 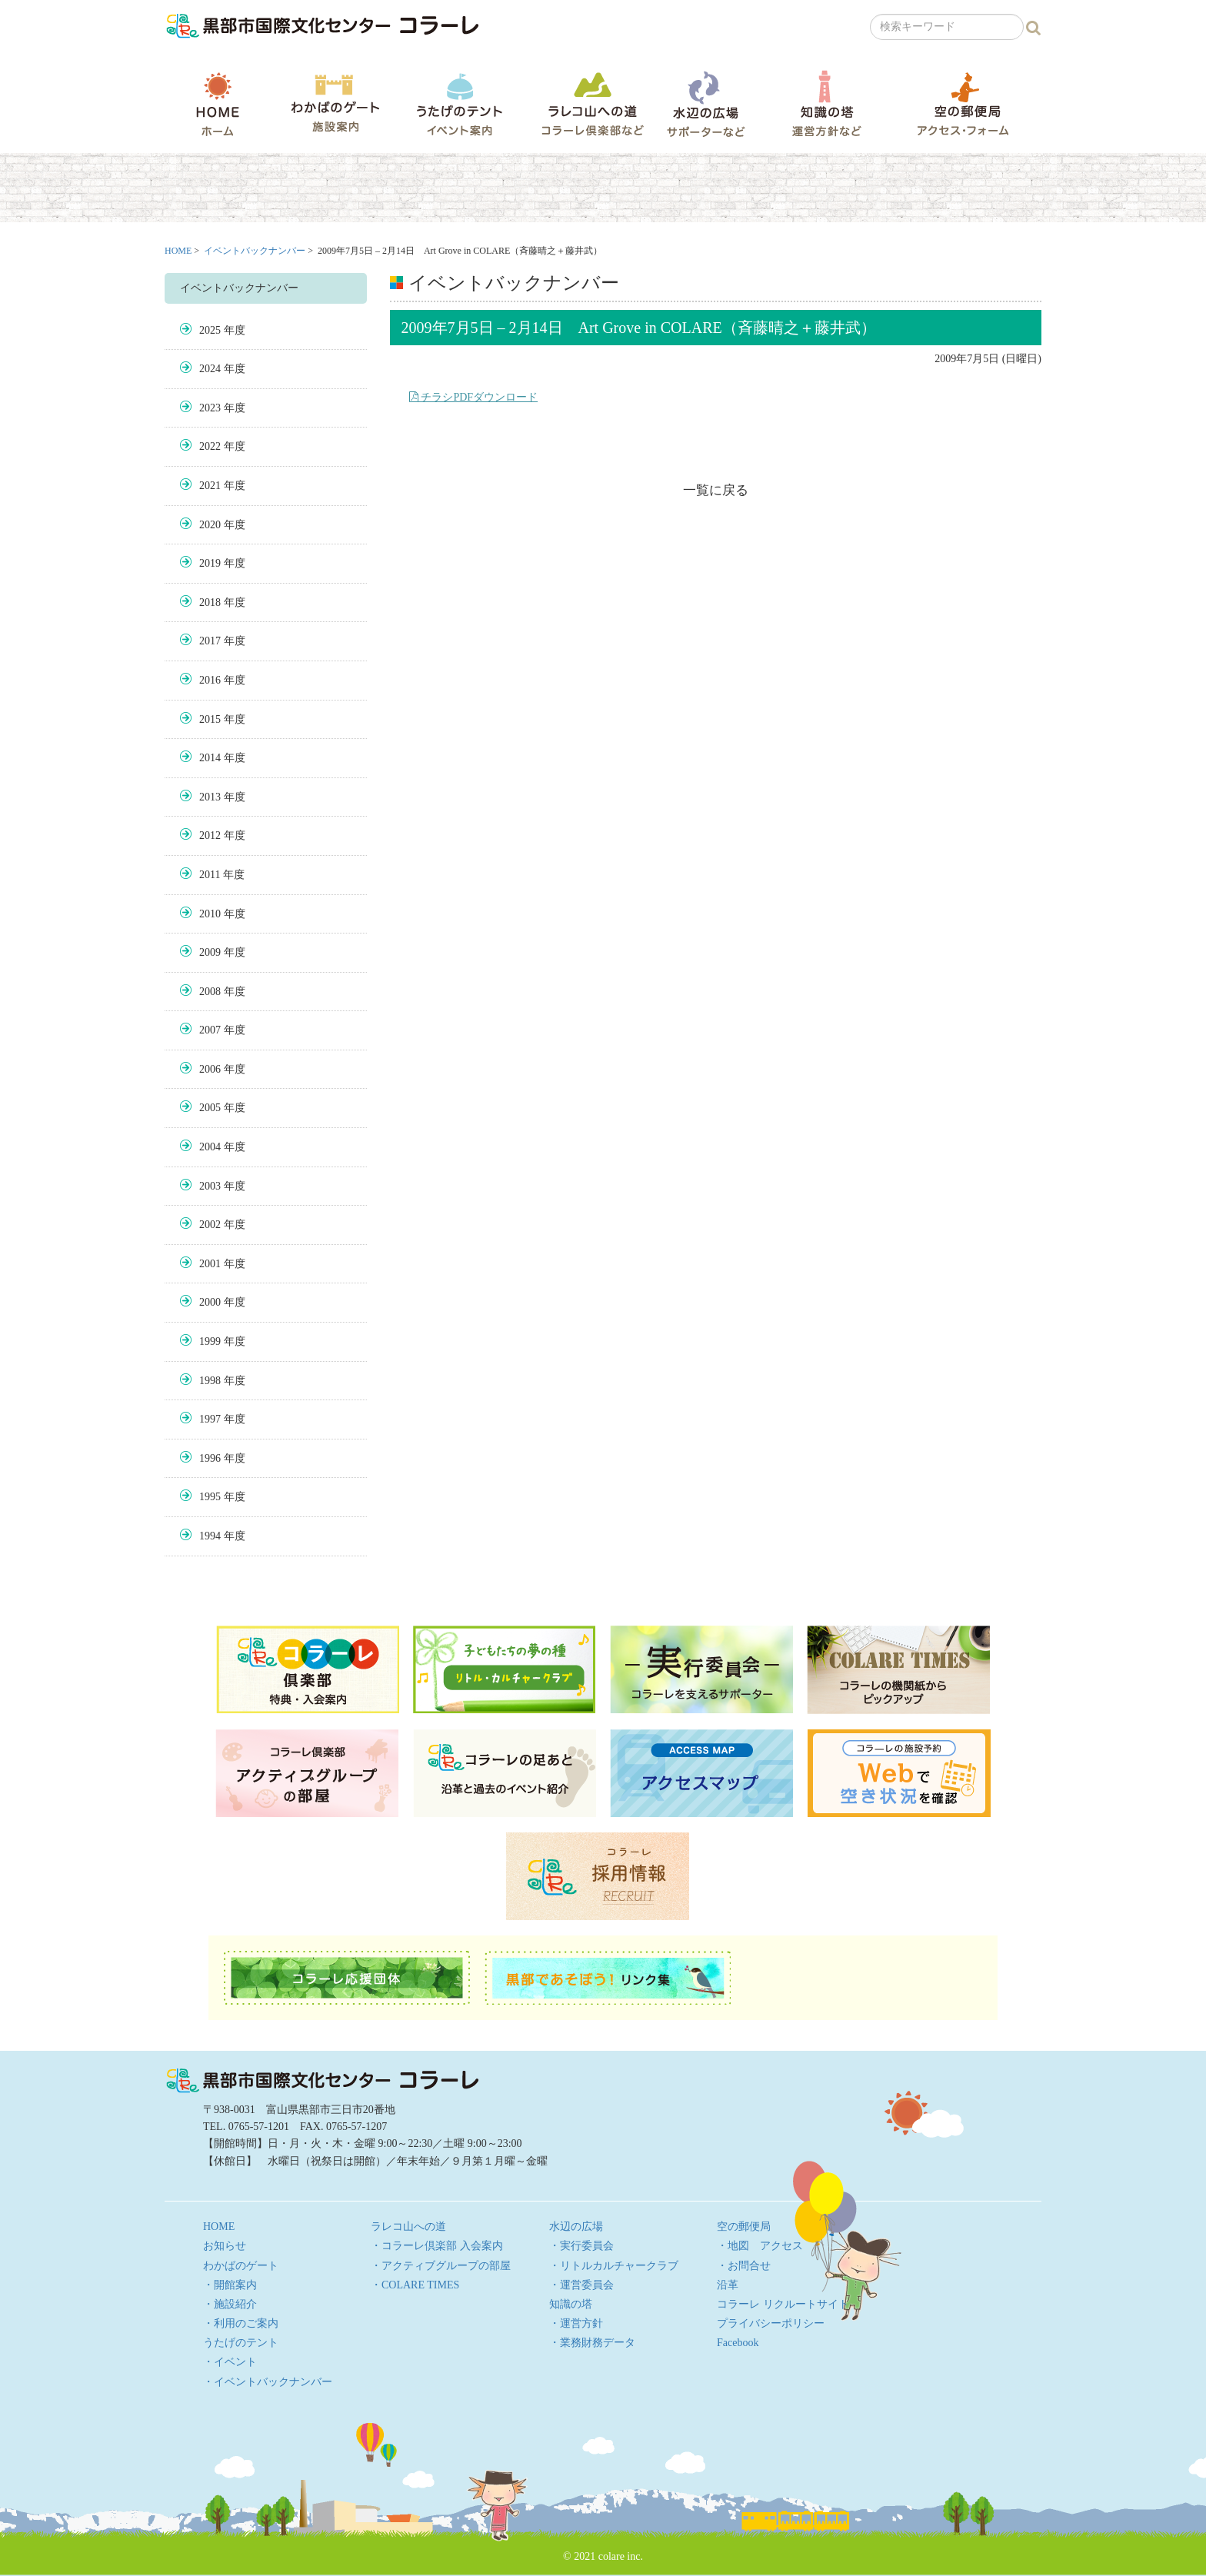 I want to click on 2017, so click(x=210, y=641).